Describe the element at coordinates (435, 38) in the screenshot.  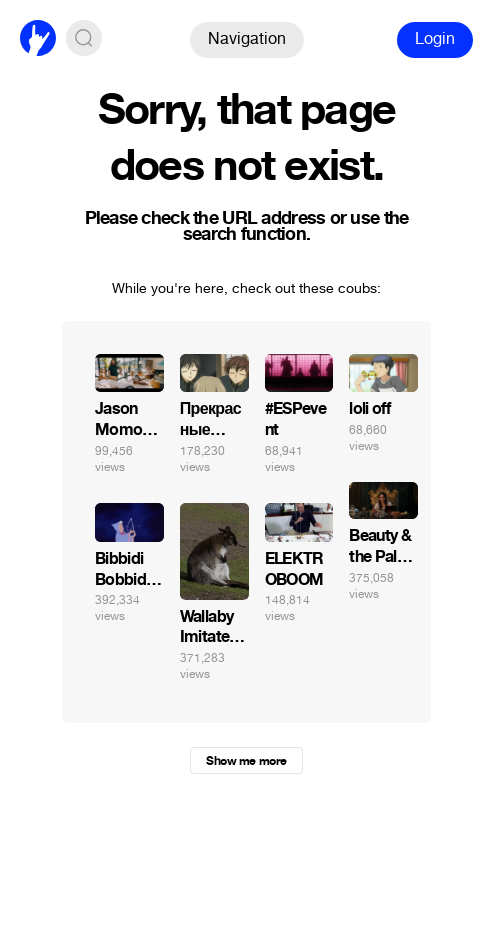
I see `Login` at that location.